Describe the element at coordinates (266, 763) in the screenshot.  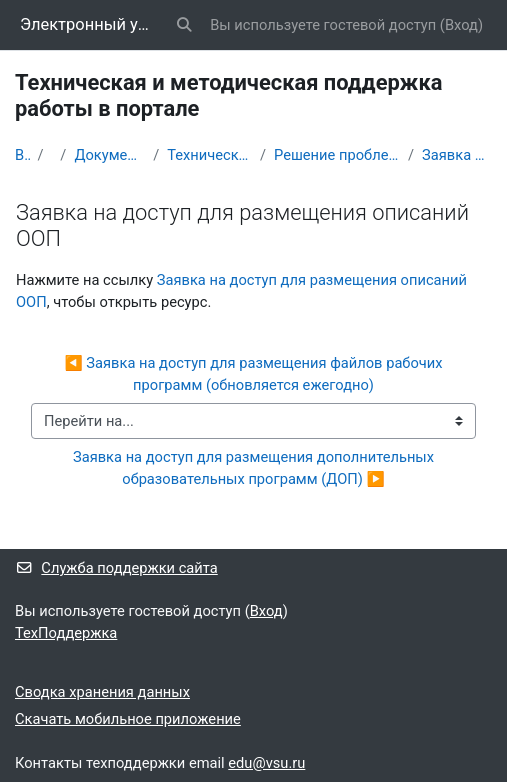
I see `edu@vsu.ru` at that location.